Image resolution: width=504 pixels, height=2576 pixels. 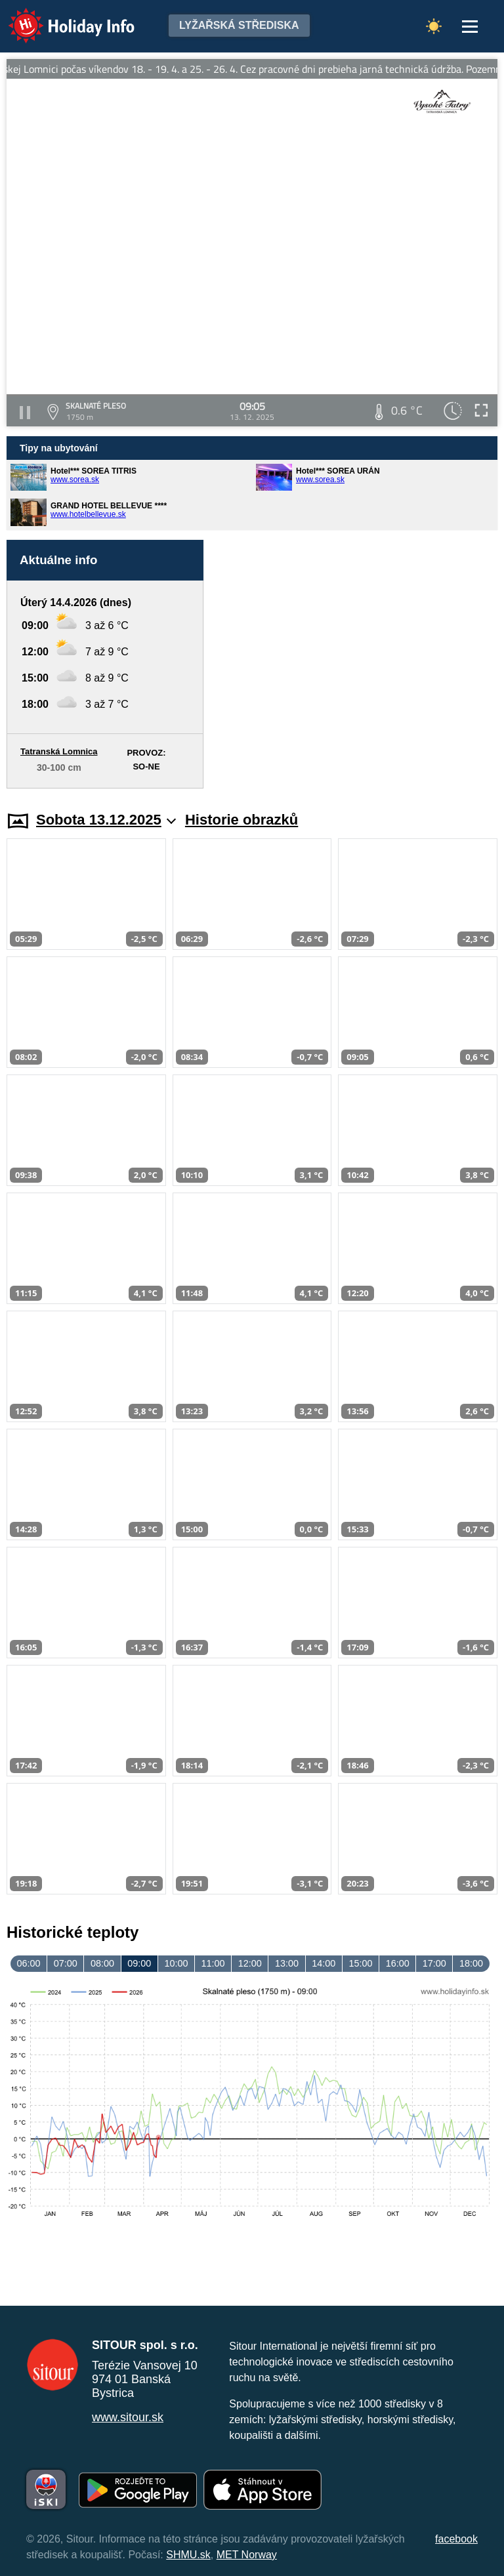 What do you see at coordinates (59, 17) in the screenshot?
I see `Holiday Info` at bounding box center [59, 17].